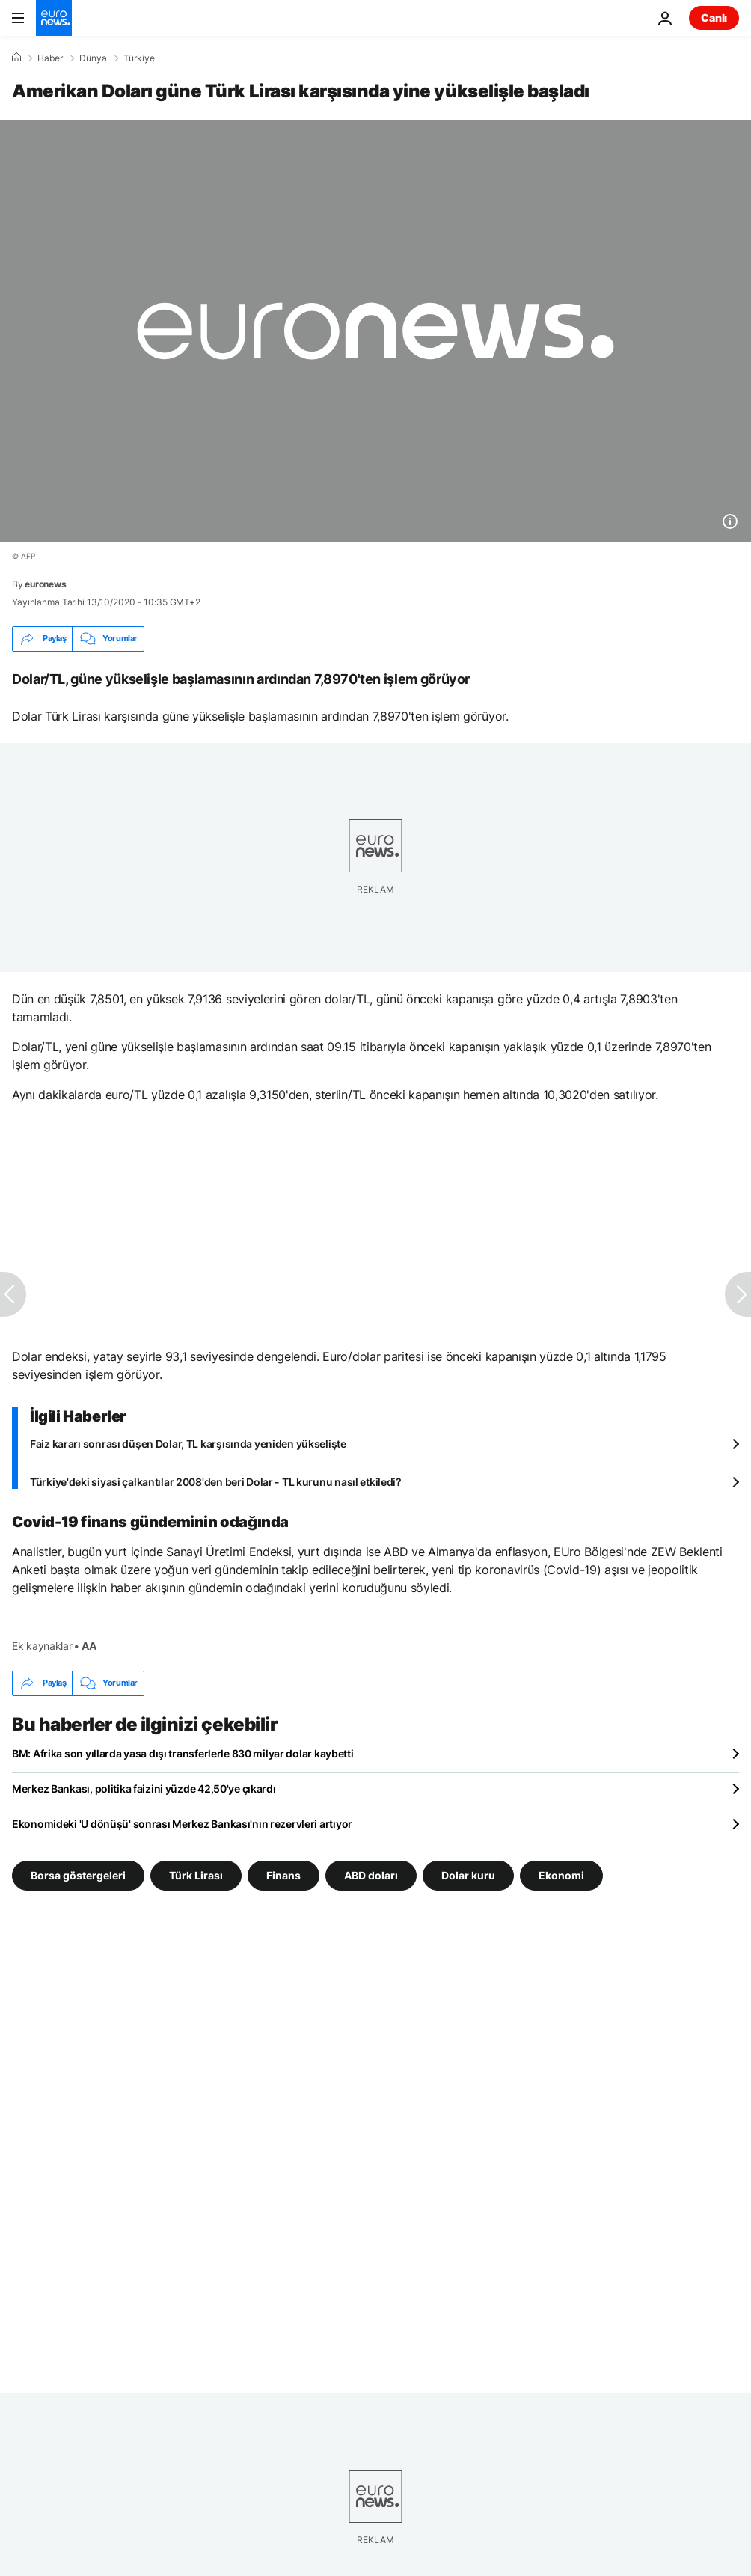  I want to click on Ekonomideki 'U dönüşü' sonrası Merkez Bankası'nın rezervleri artıyor, so click(182, 1823).